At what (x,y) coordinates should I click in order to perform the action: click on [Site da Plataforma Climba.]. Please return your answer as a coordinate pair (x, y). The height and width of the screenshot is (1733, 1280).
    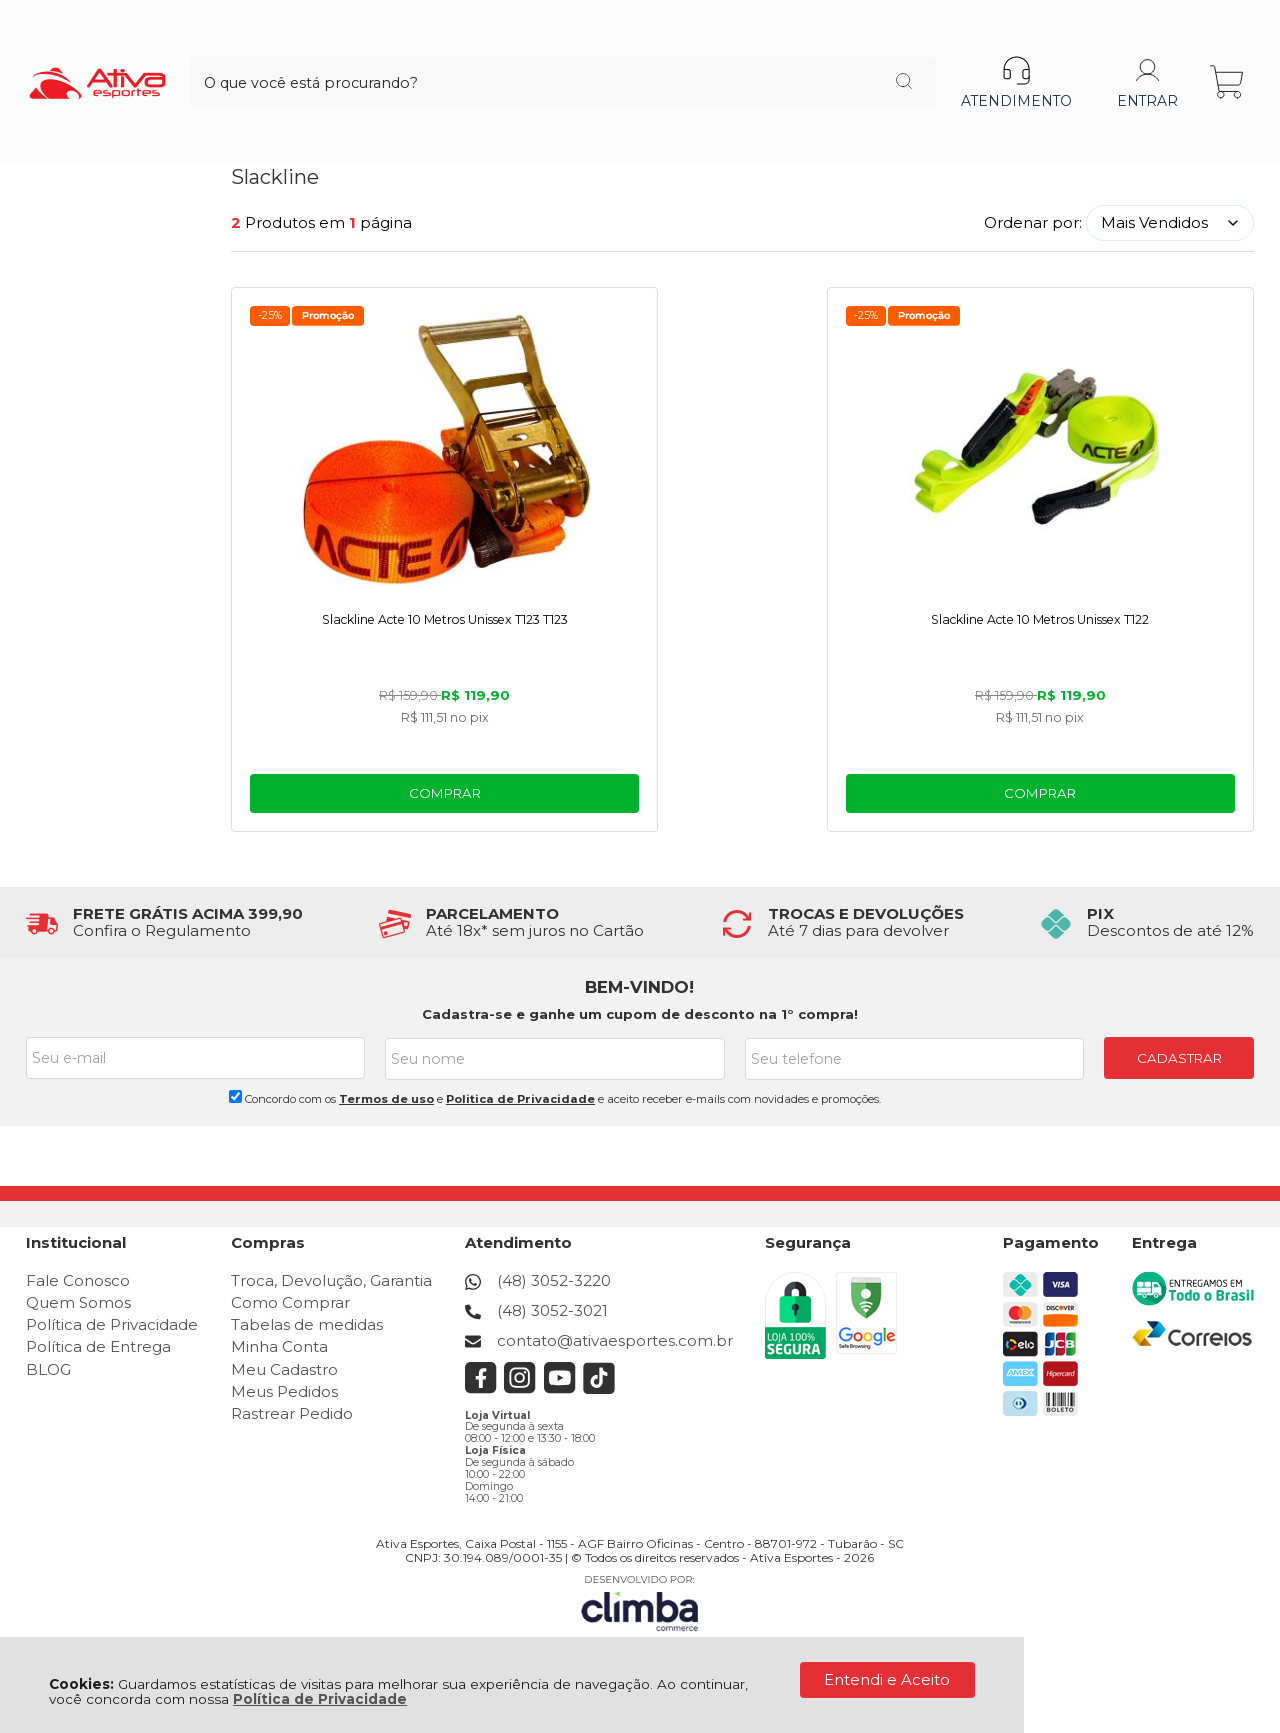
    Looking at the image, I should click on (640, 1593).